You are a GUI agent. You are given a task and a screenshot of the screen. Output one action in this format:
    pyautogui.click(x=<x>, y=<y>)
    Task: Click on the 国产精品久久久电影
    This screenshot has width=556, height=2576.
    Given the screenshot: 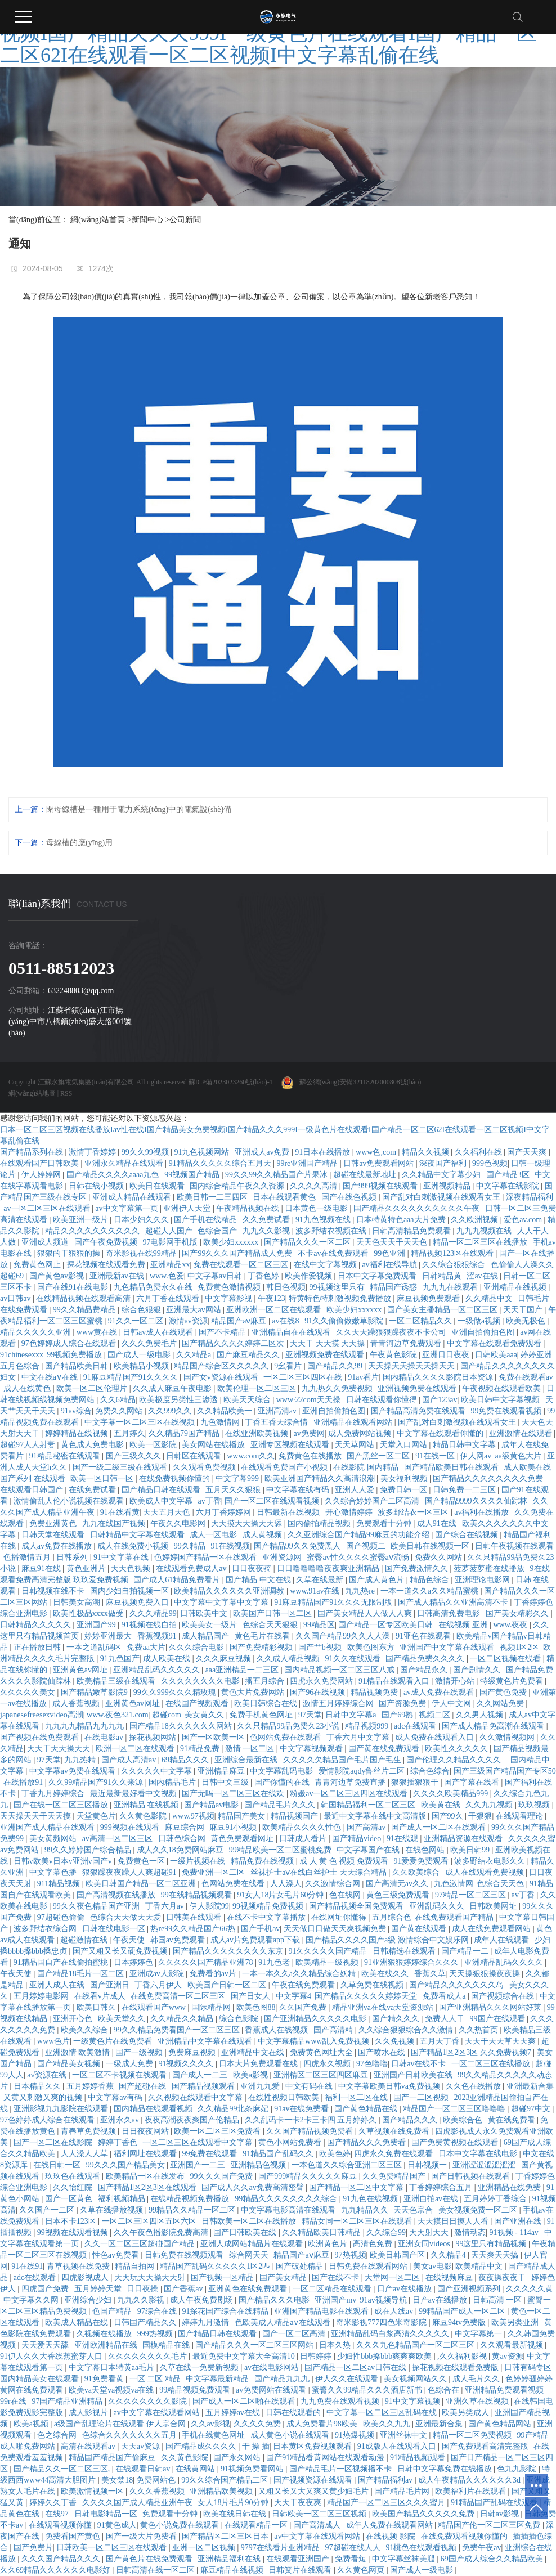 What is the action you would take?
    pyautogui.click(x=275, y=2300)
    